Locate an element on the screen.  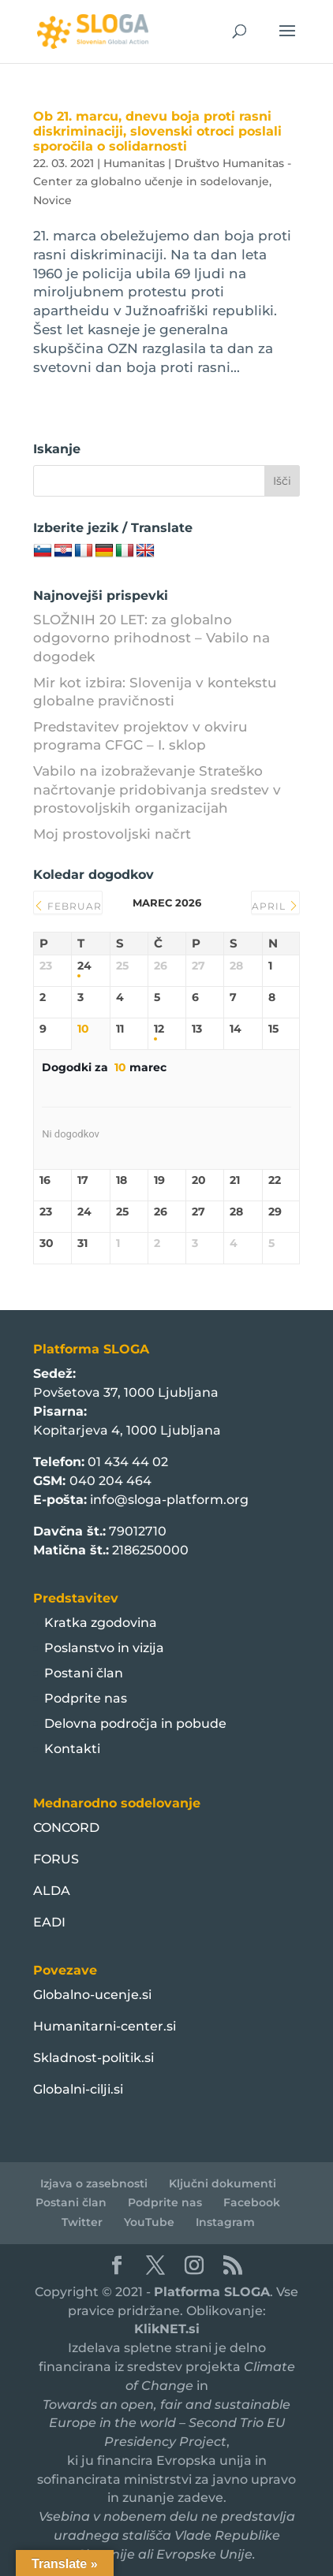
YouTube is located at coordinates (149, 2222).